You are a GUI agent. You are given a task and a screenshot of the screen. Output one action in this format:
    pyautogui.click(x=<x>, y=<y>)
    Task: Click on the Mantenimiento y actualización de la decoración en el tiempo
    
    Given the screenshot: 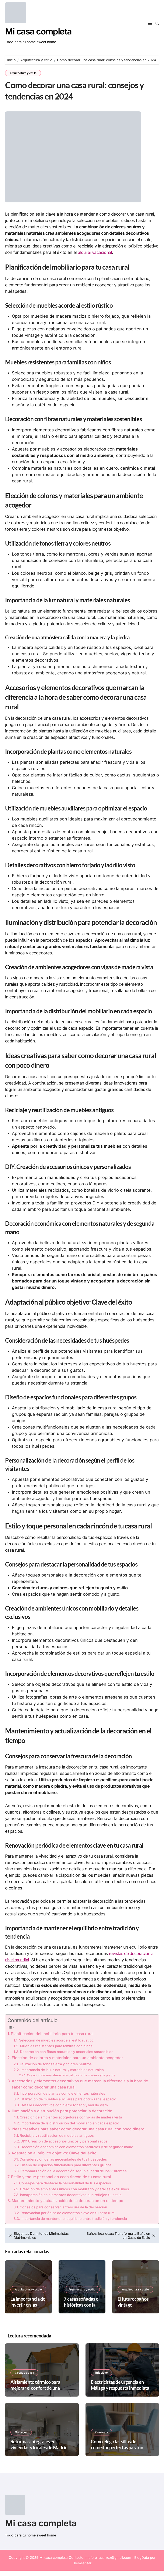 What is the action you would take?
    pyautogui.click(x=67, y=2206)
    